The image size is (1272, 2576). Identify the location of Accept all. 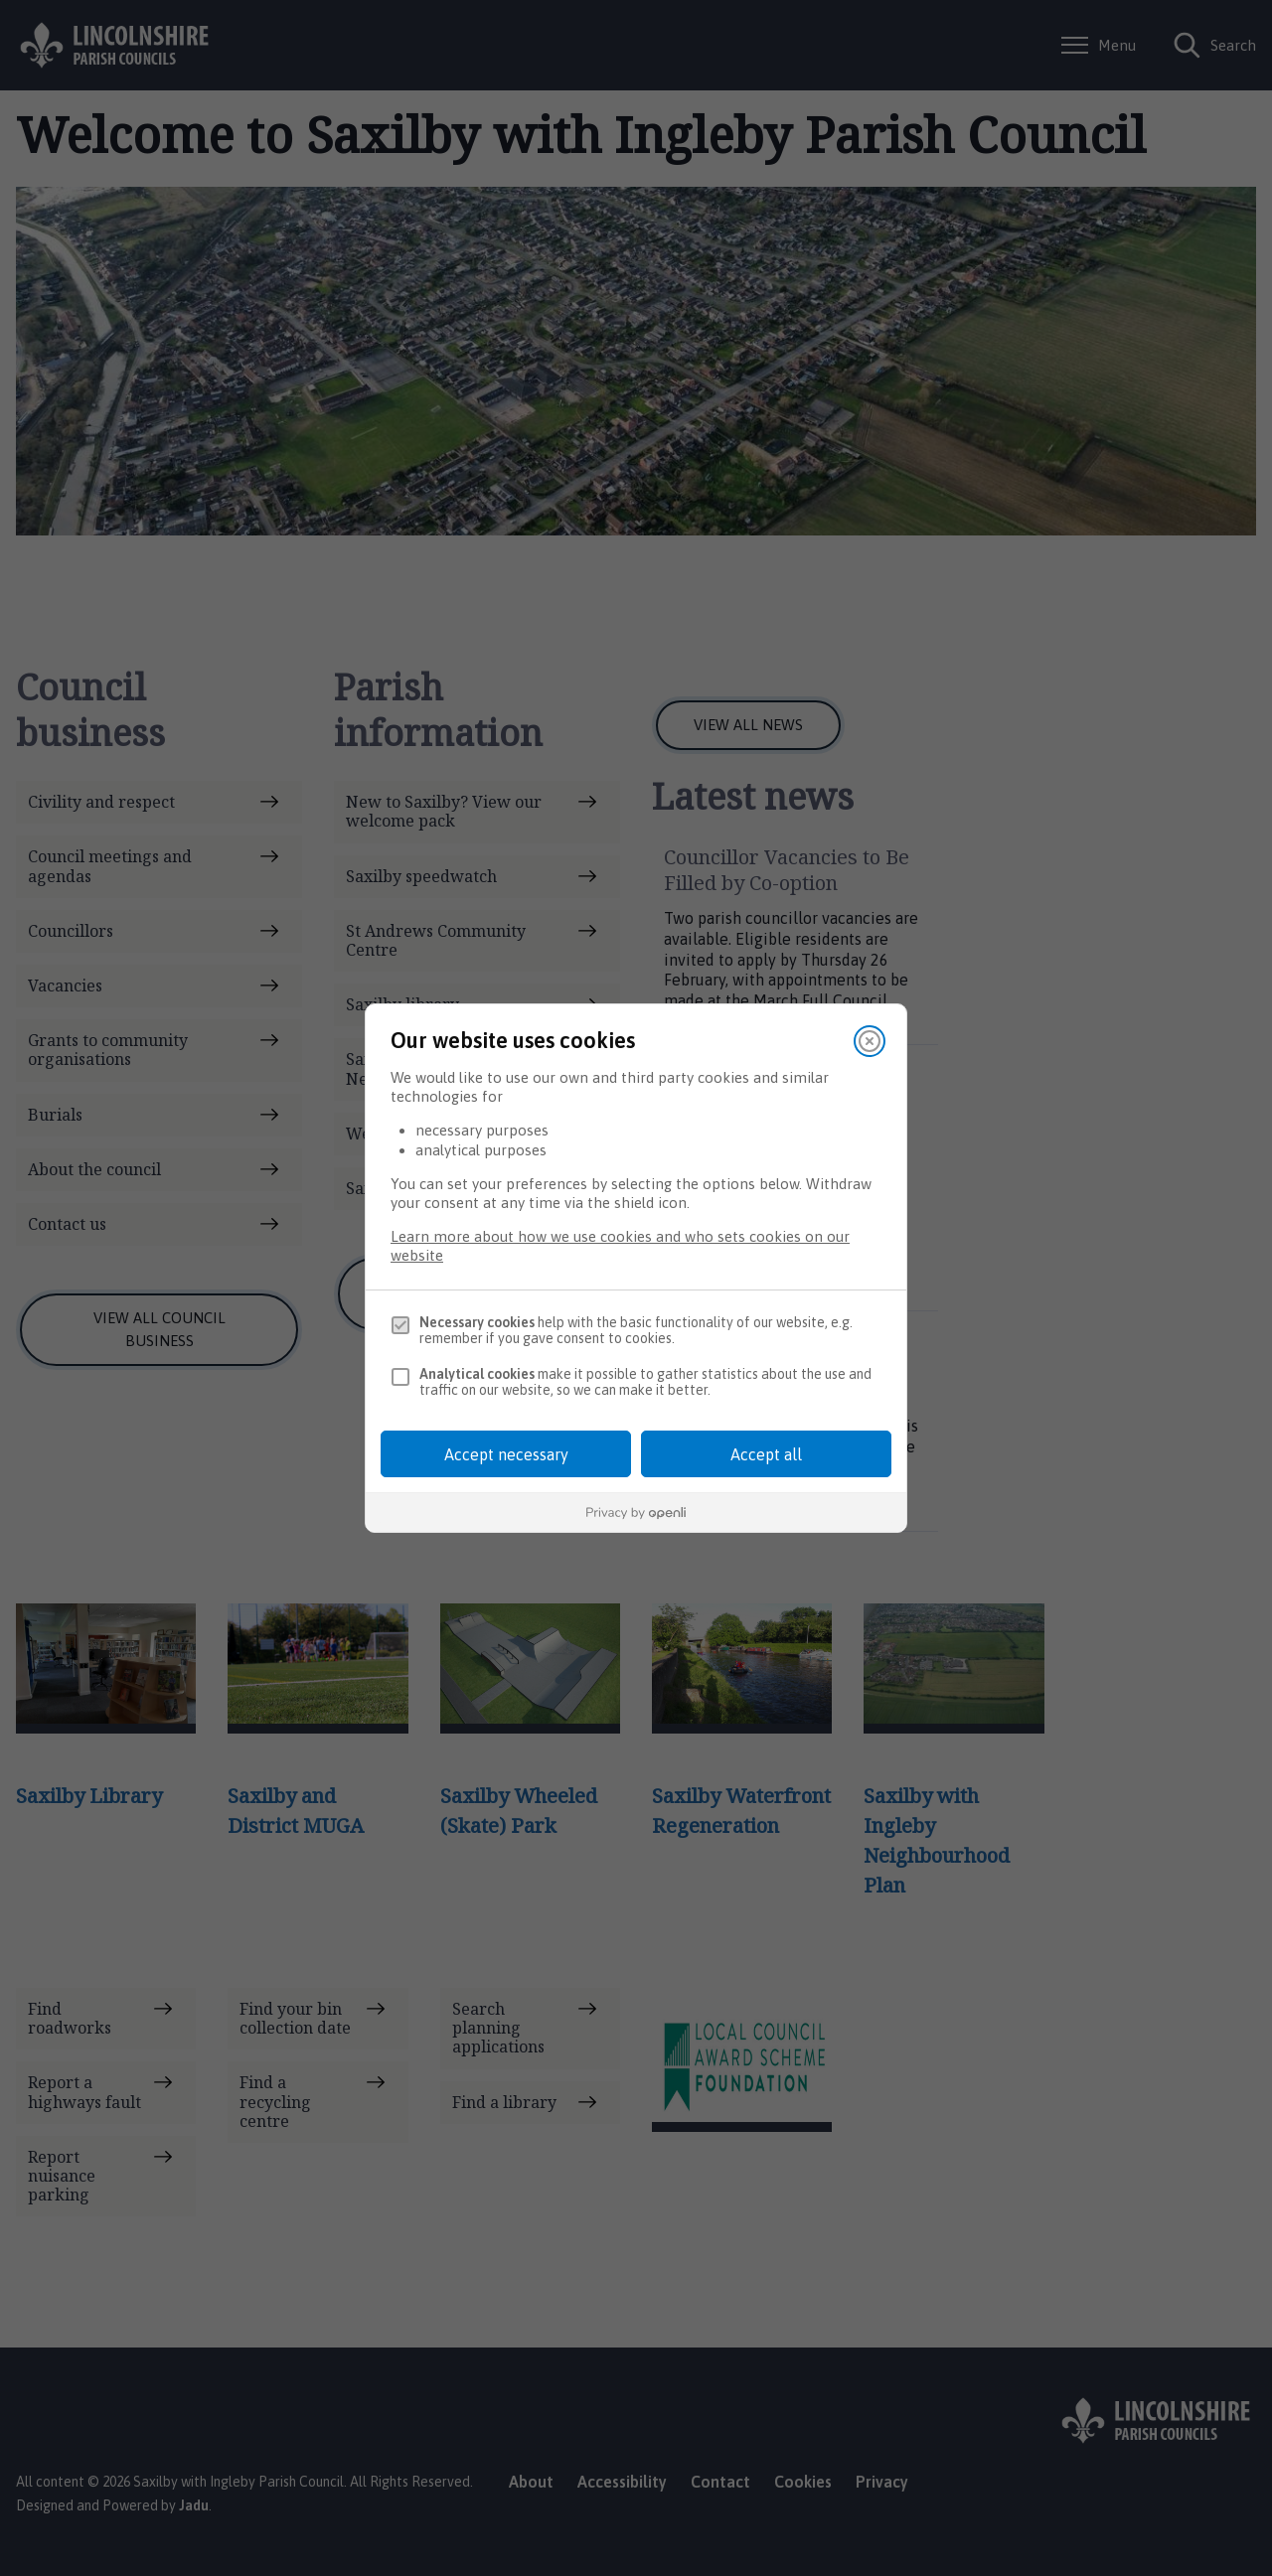
(766, 1454).